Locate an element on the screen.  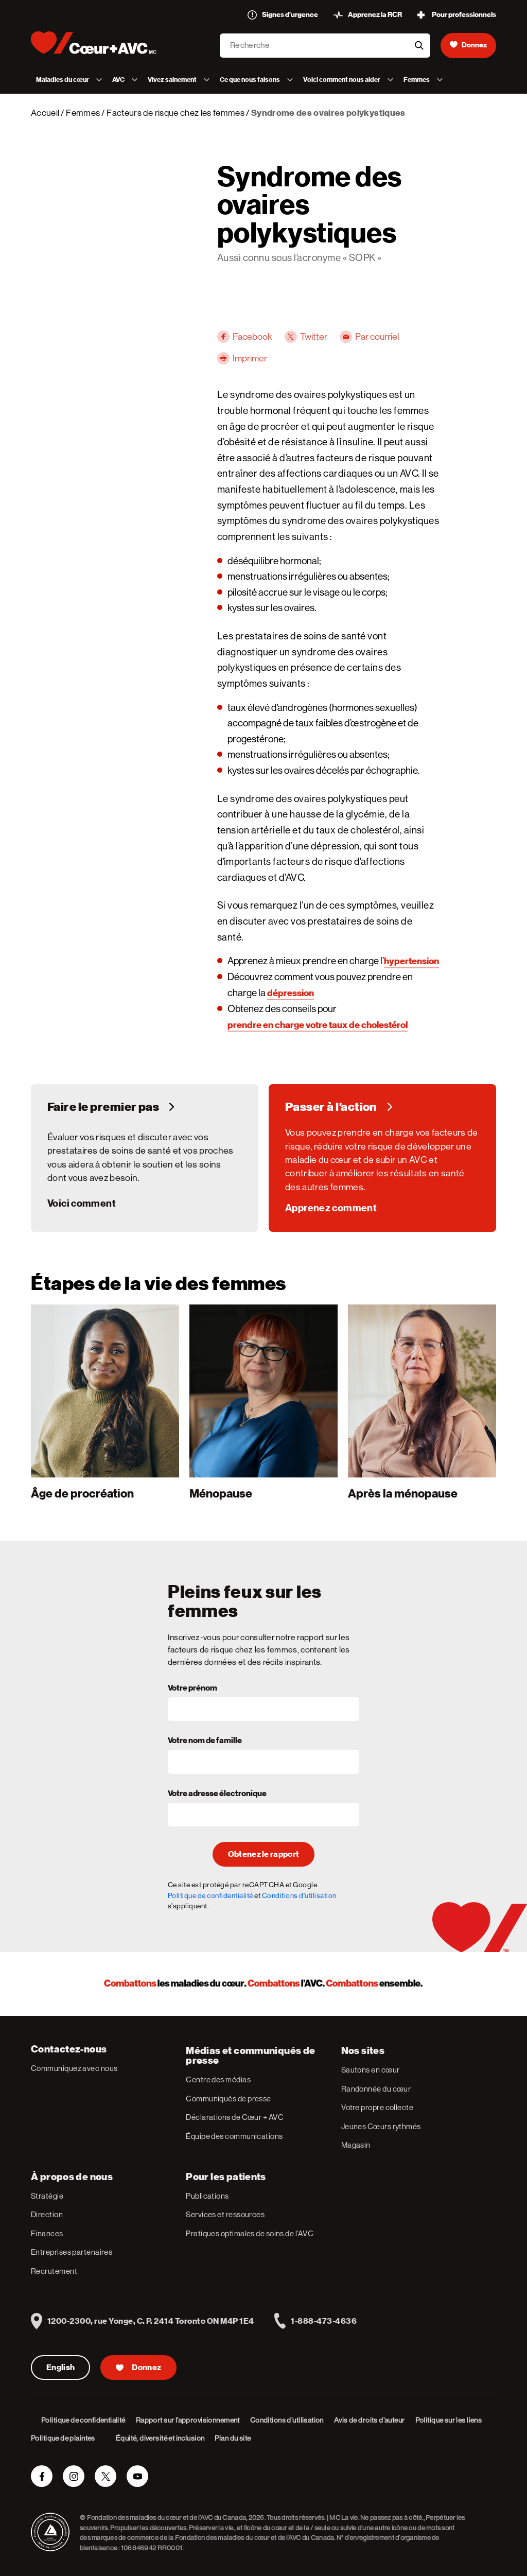
Votre propre collecte is located at coordinates (377, 2107).